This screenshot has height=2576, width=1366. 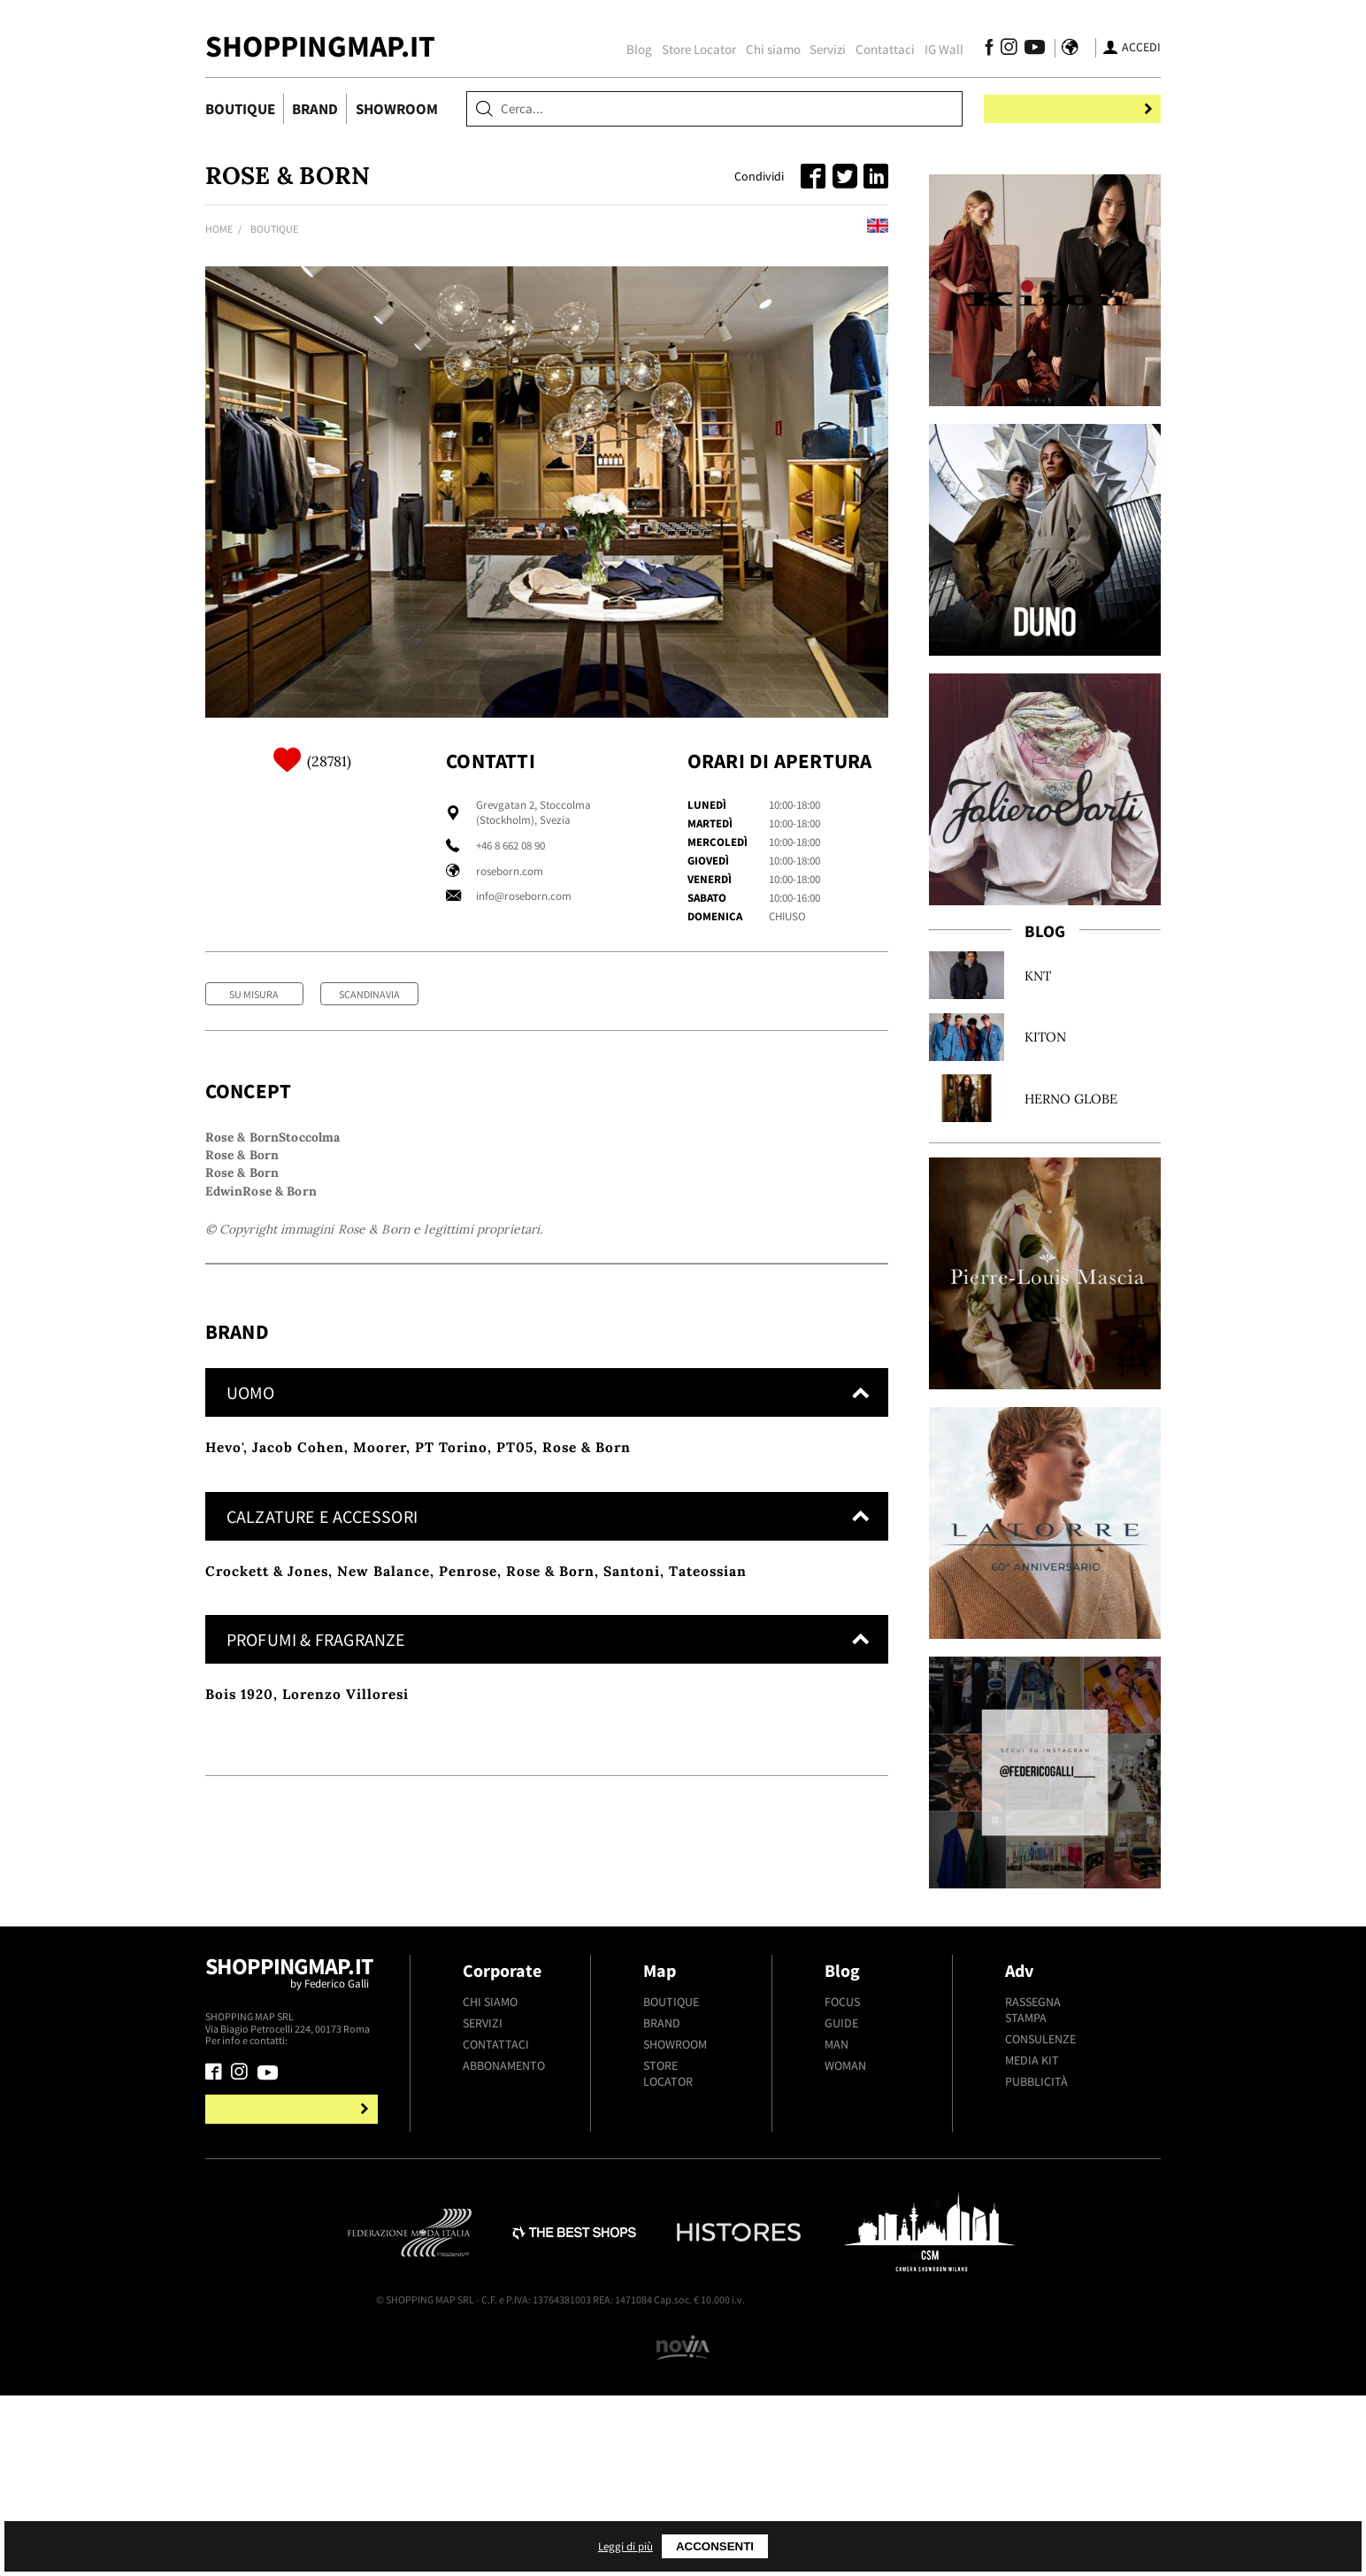 I want to click on Pubblicità, so click(x=1036, y=2324).